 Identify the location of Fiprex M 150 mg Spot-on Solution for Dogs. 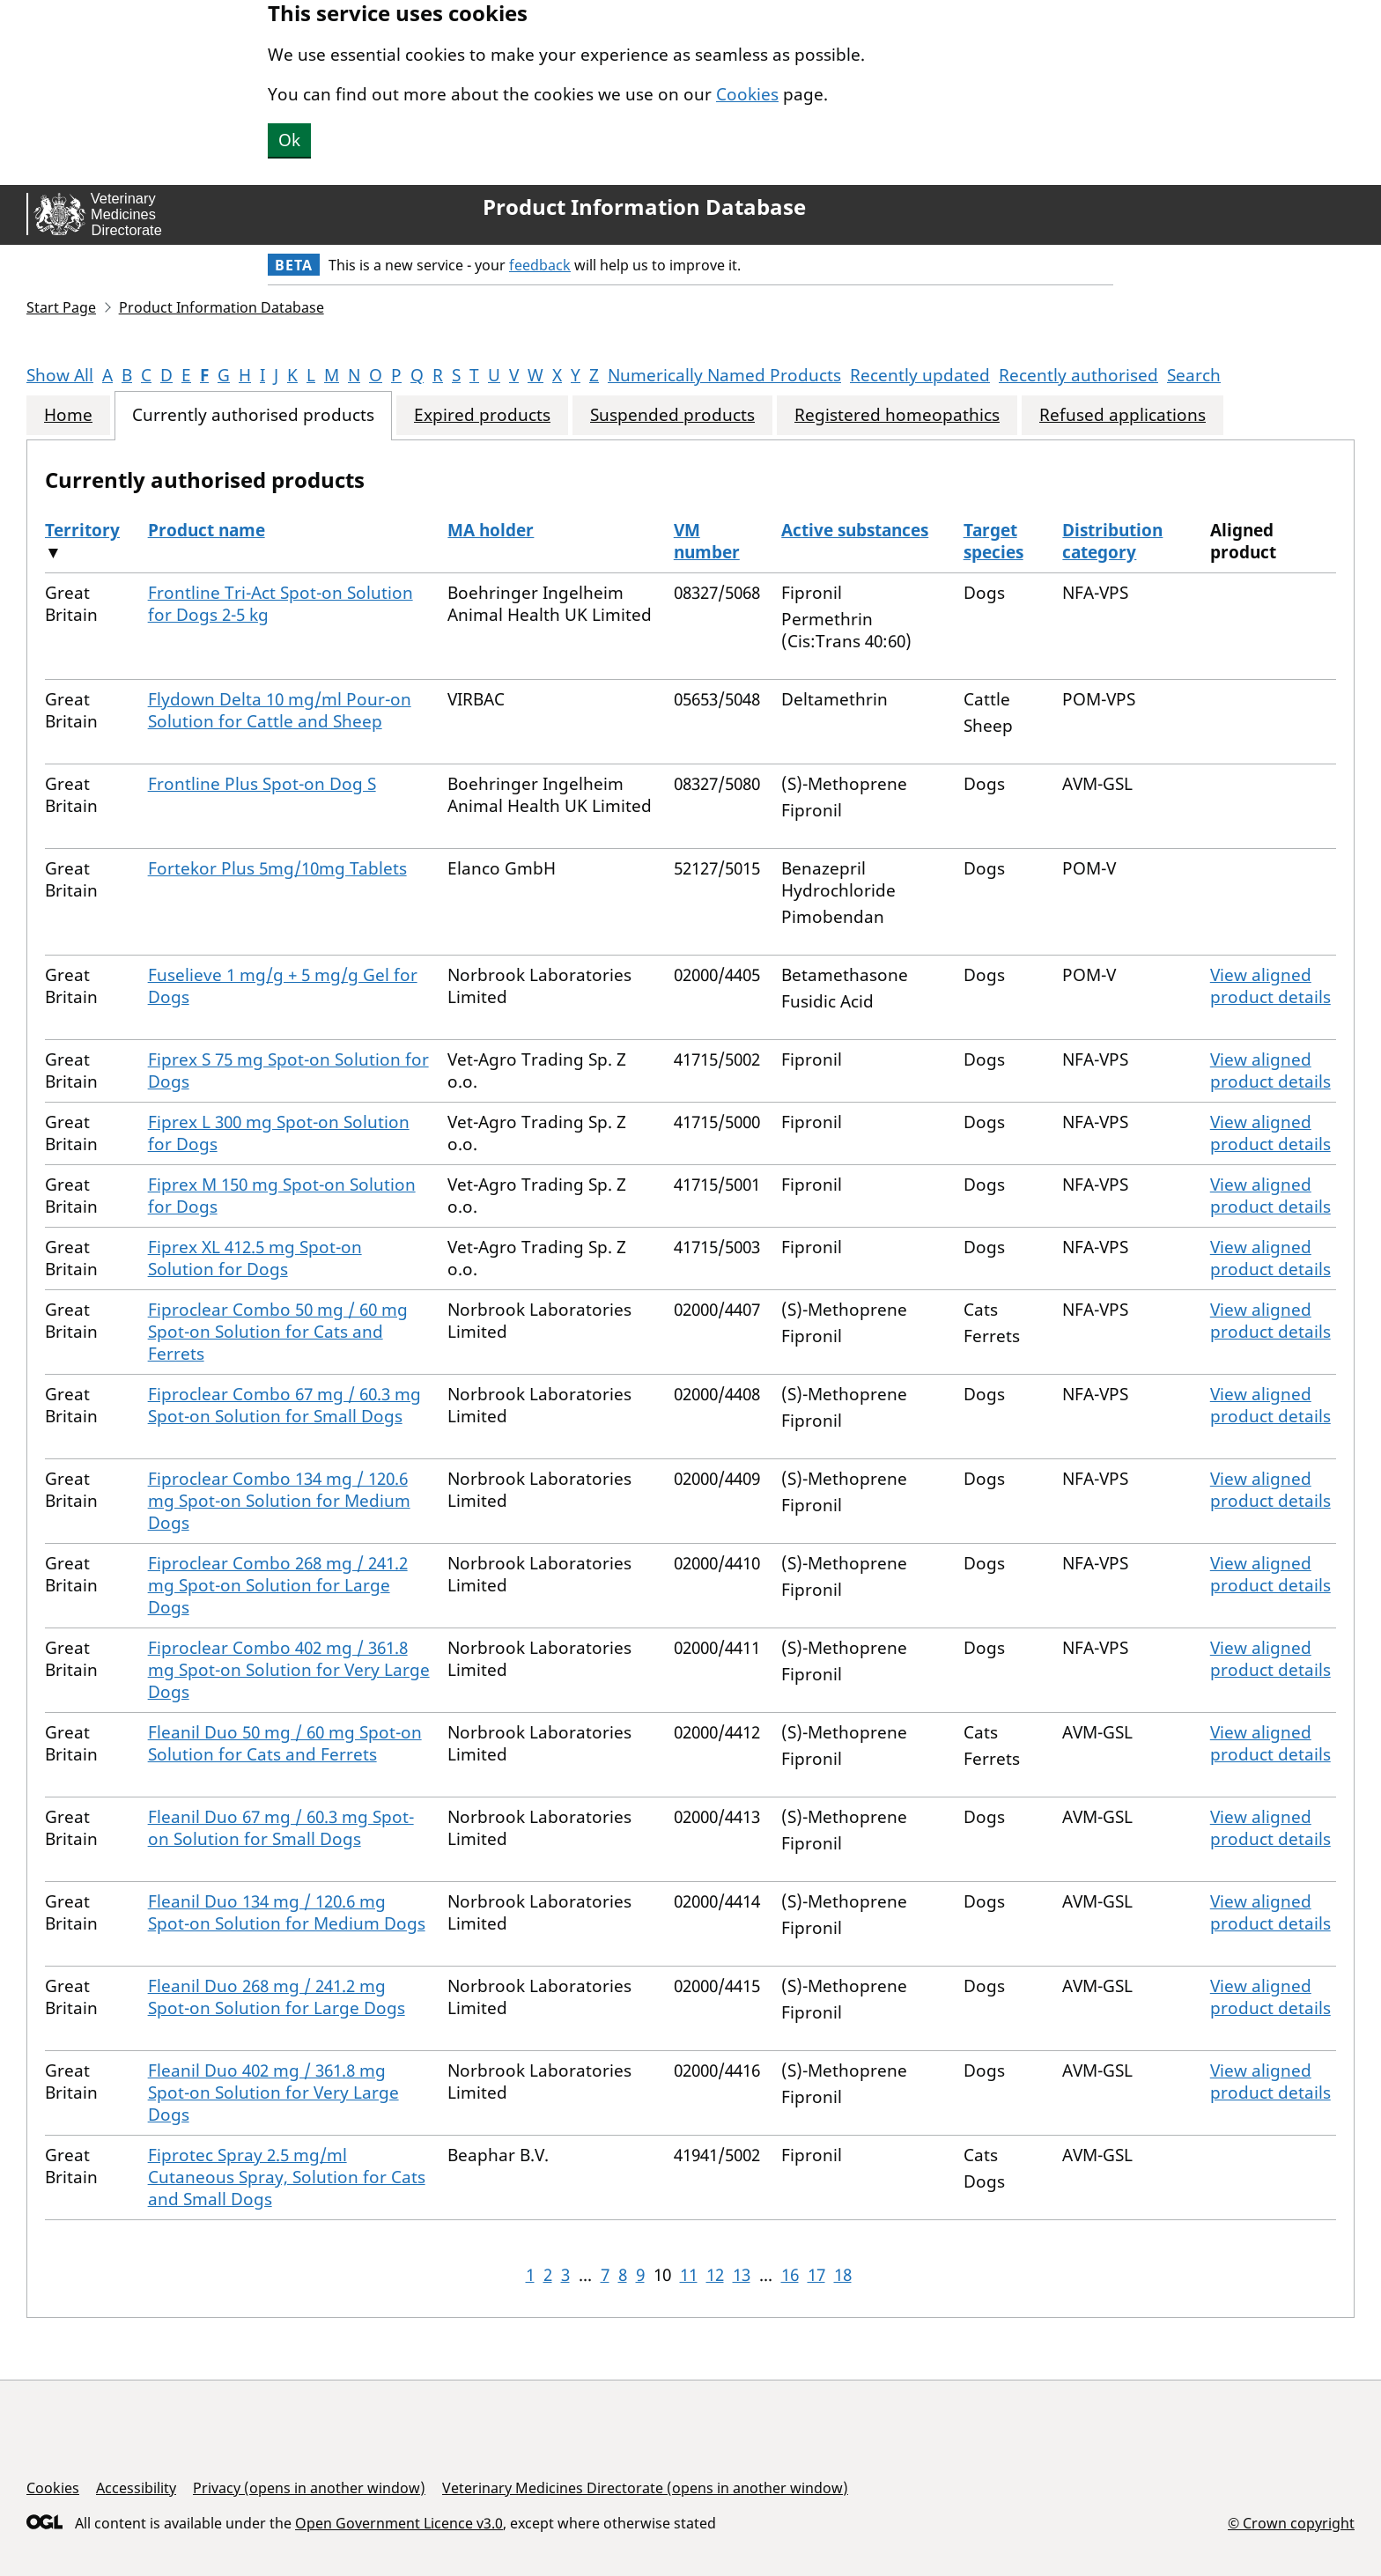
(282, 1195).